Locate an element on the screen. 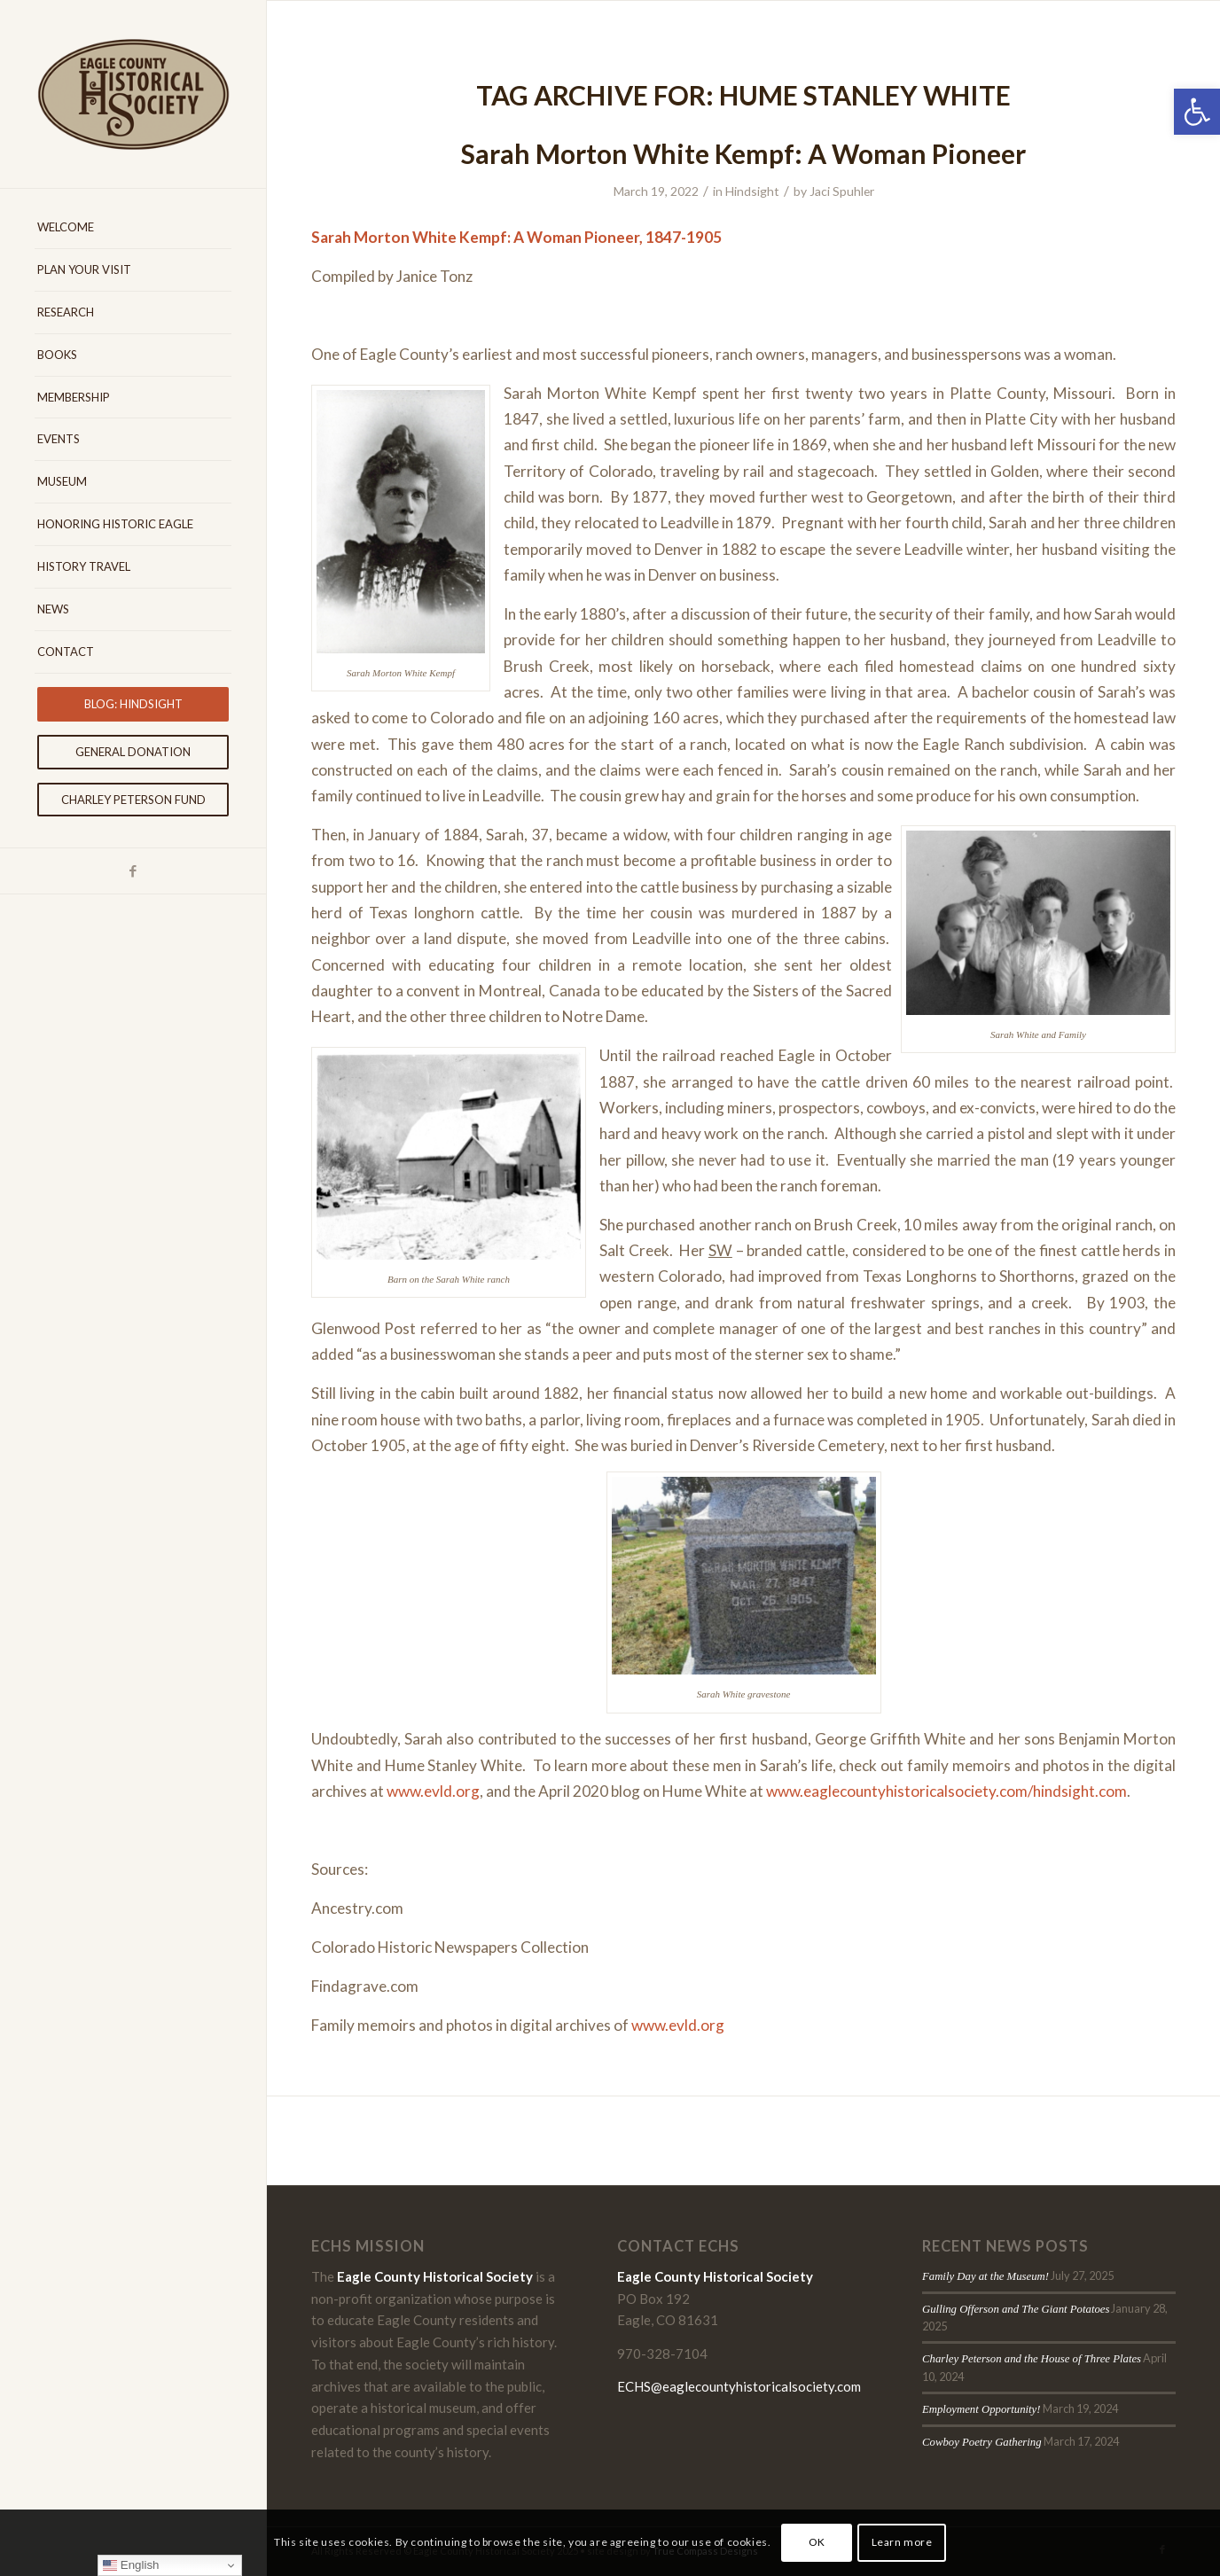 The height and width of the screenshot is (2576, 1220). OK is located at coordinates (817, 2542).